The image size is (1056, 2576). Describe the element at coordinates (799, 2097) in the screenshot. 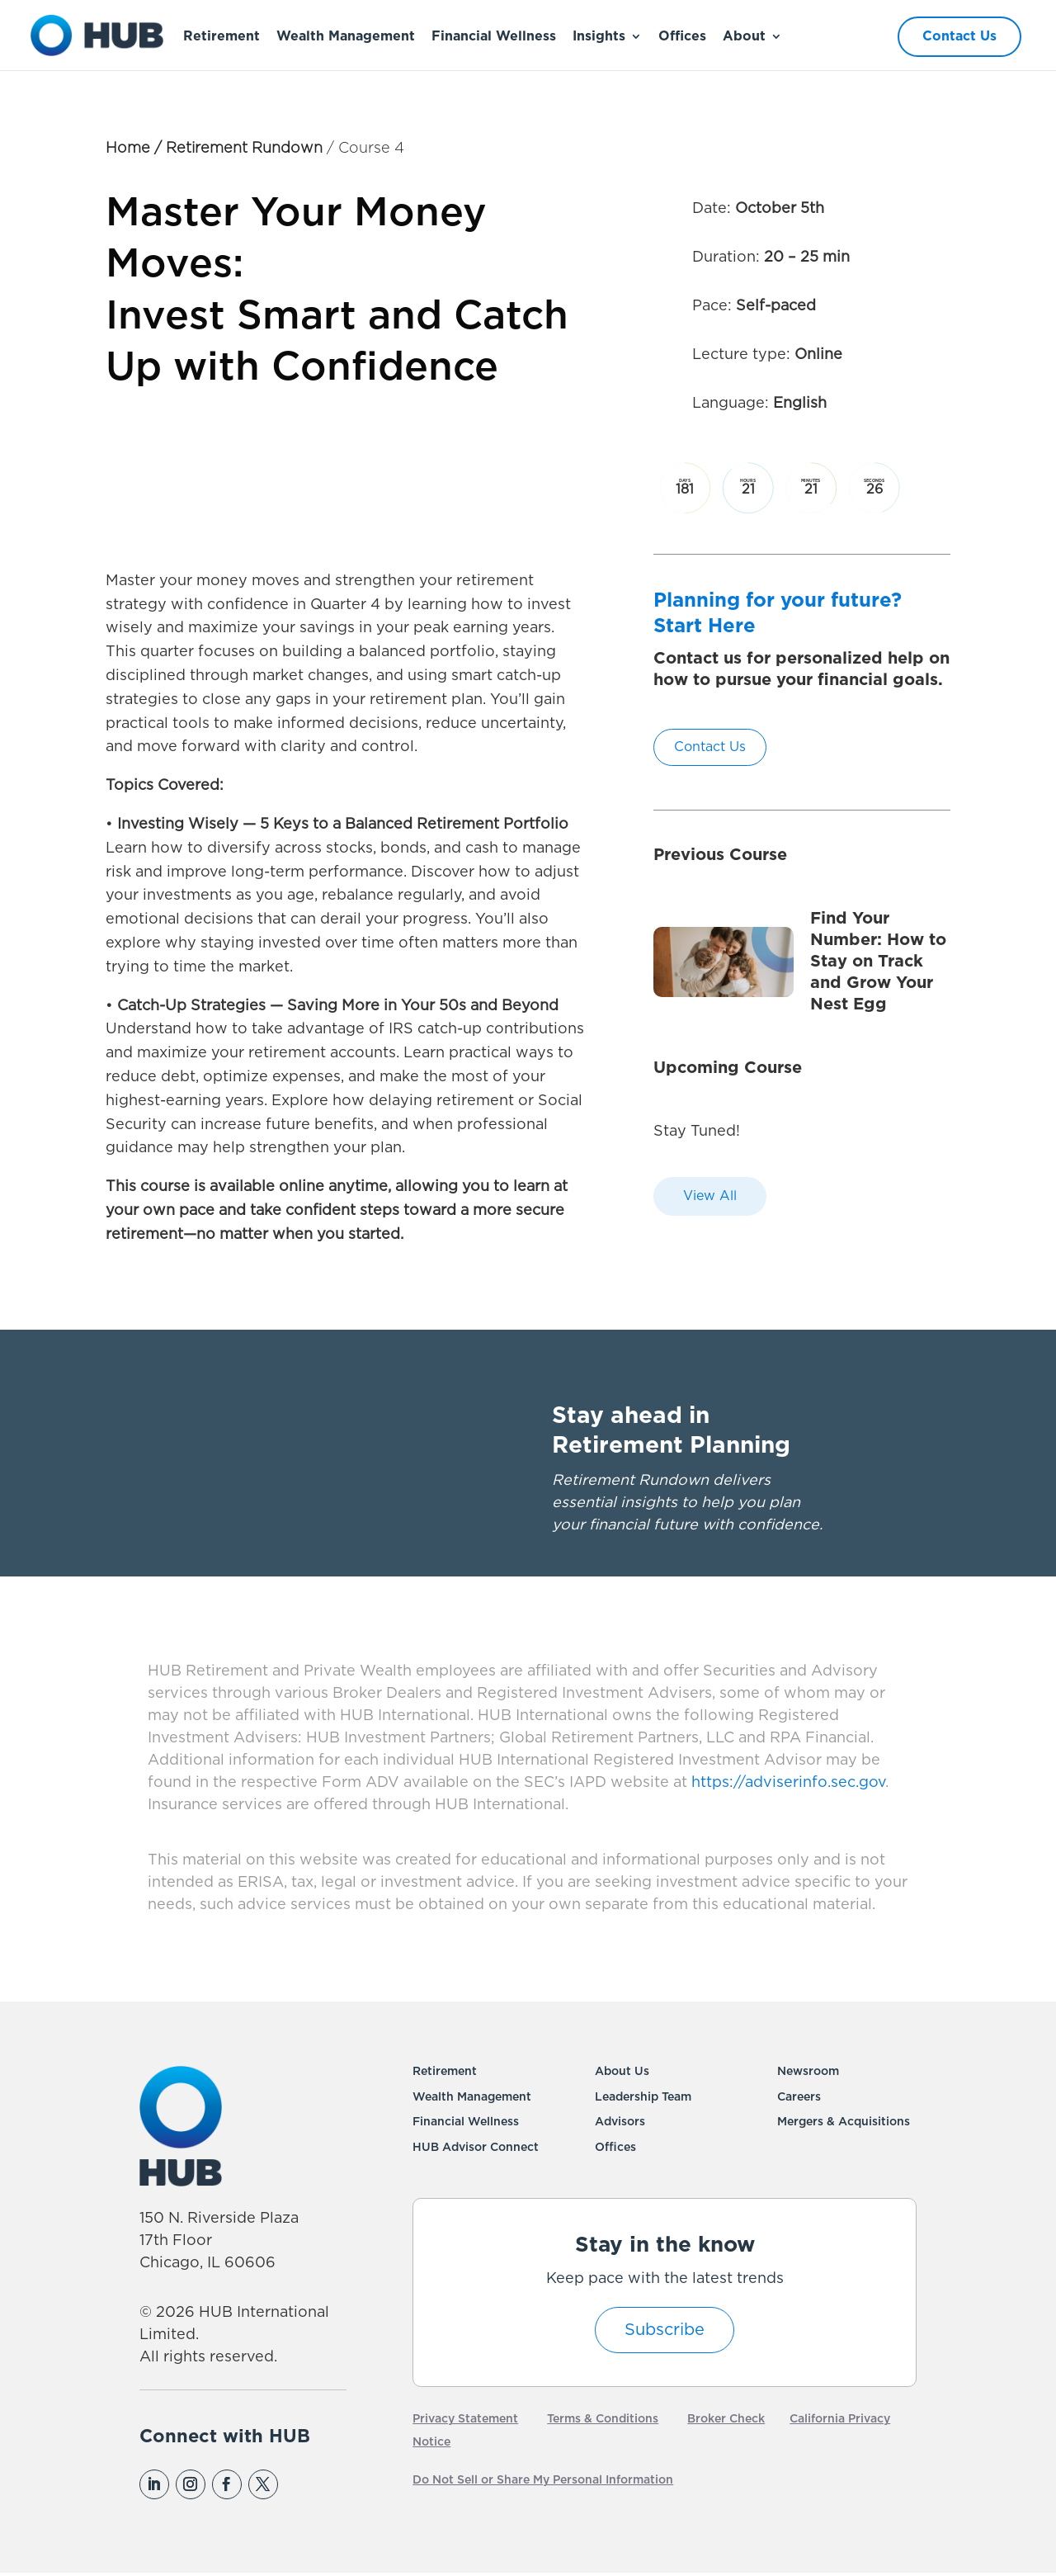

I see `Careers` at that location.